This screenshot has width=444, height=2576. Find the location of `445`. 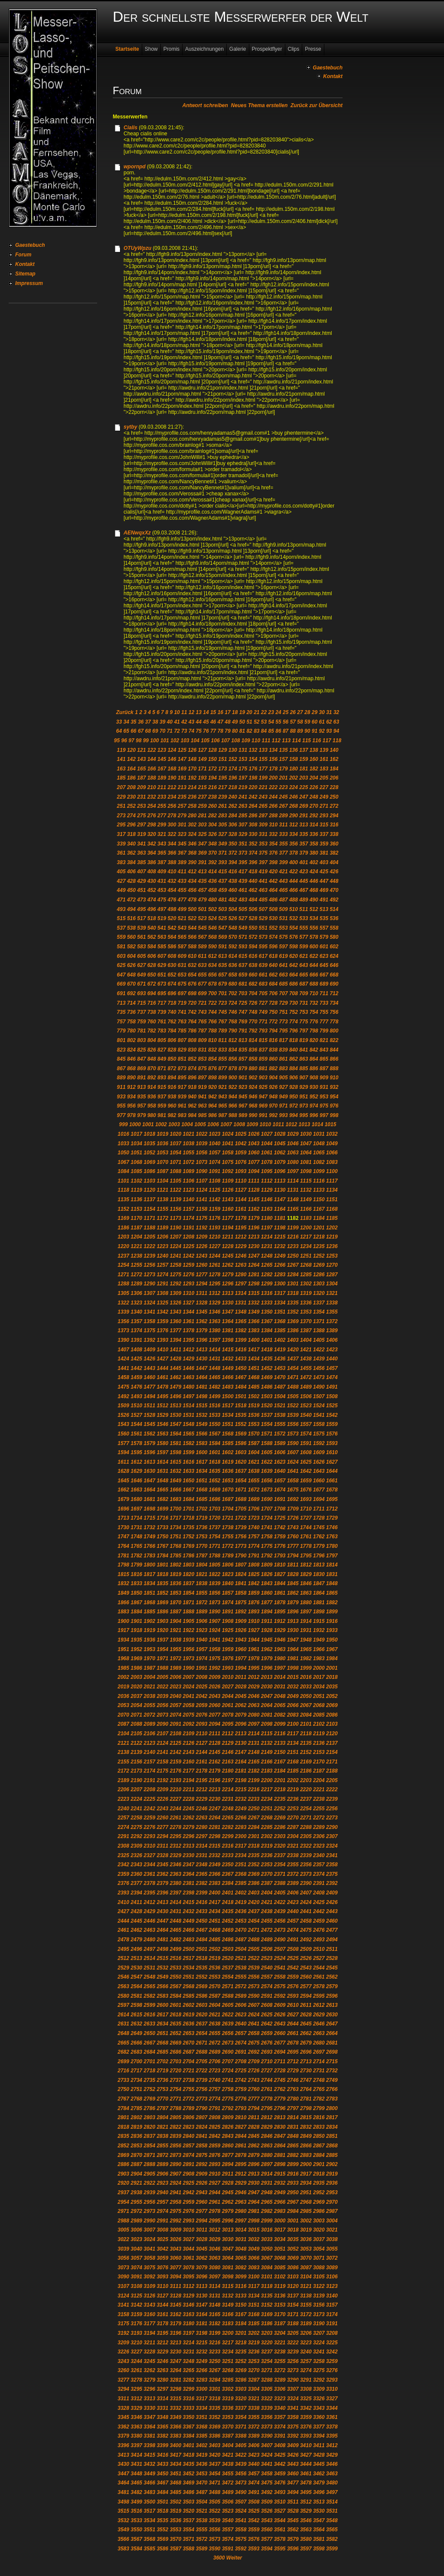

445 is located at coordinates (303, 881).